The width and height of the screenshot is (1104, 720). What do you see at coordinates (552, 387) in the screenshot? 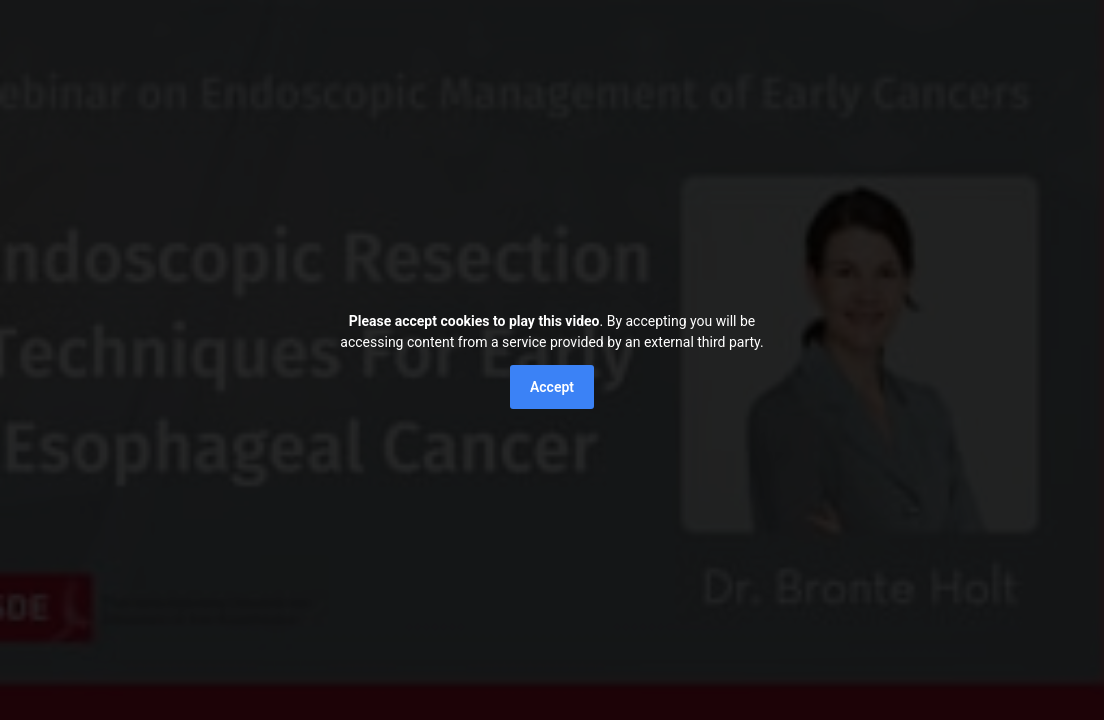
I see `Accept` at bounding box center [552, 387].